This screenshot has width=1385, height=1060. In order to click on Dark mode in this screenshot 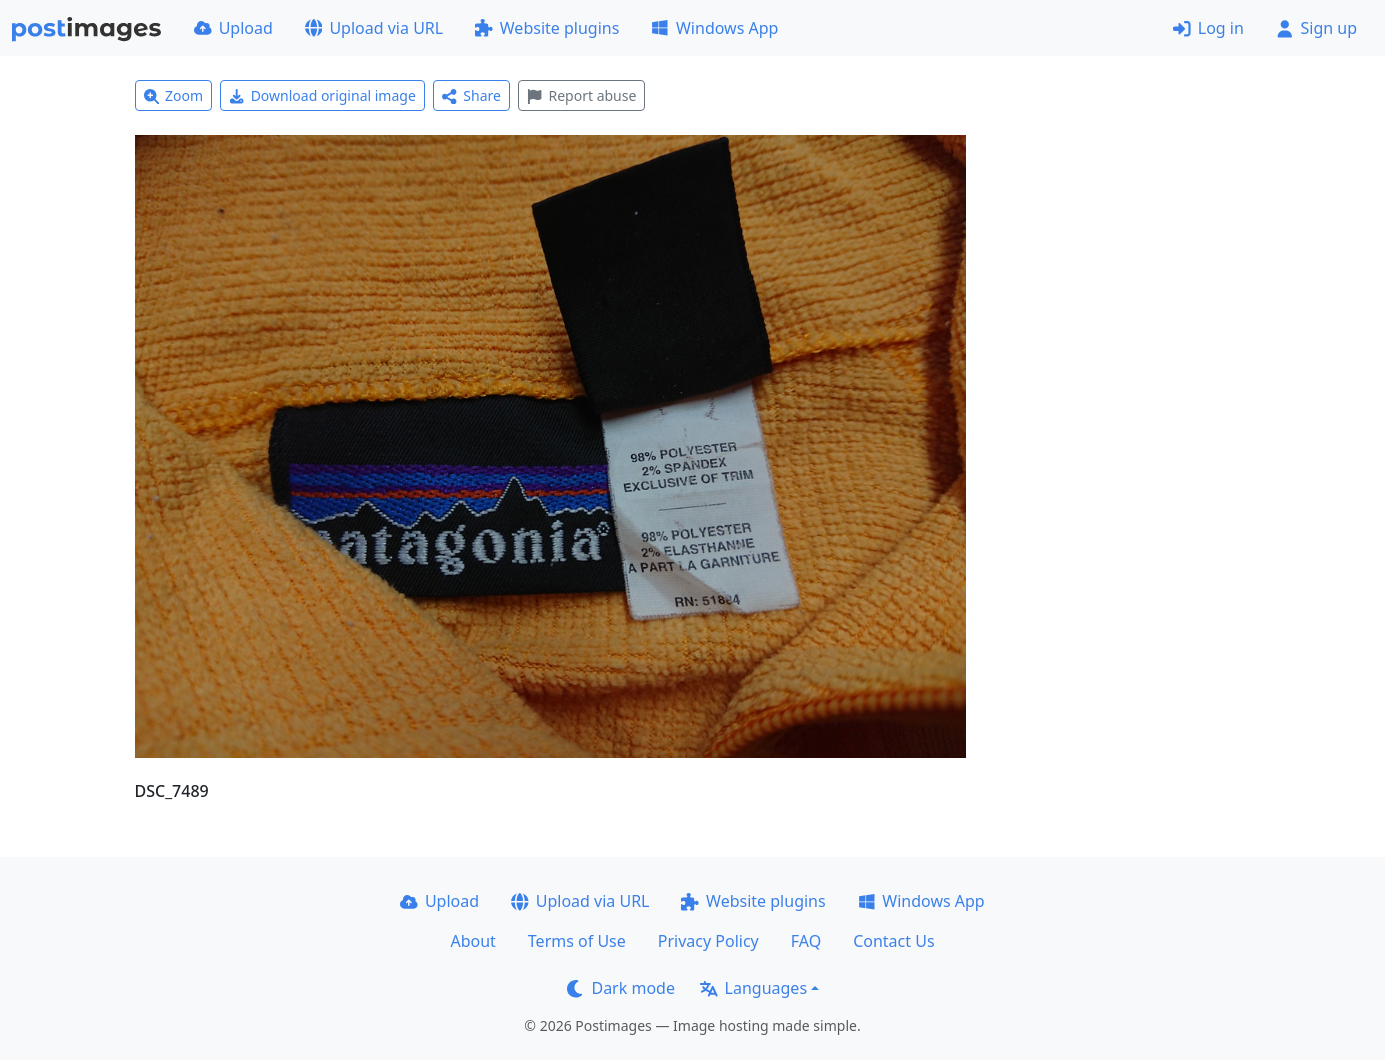, I will do `click(621, 988)`.